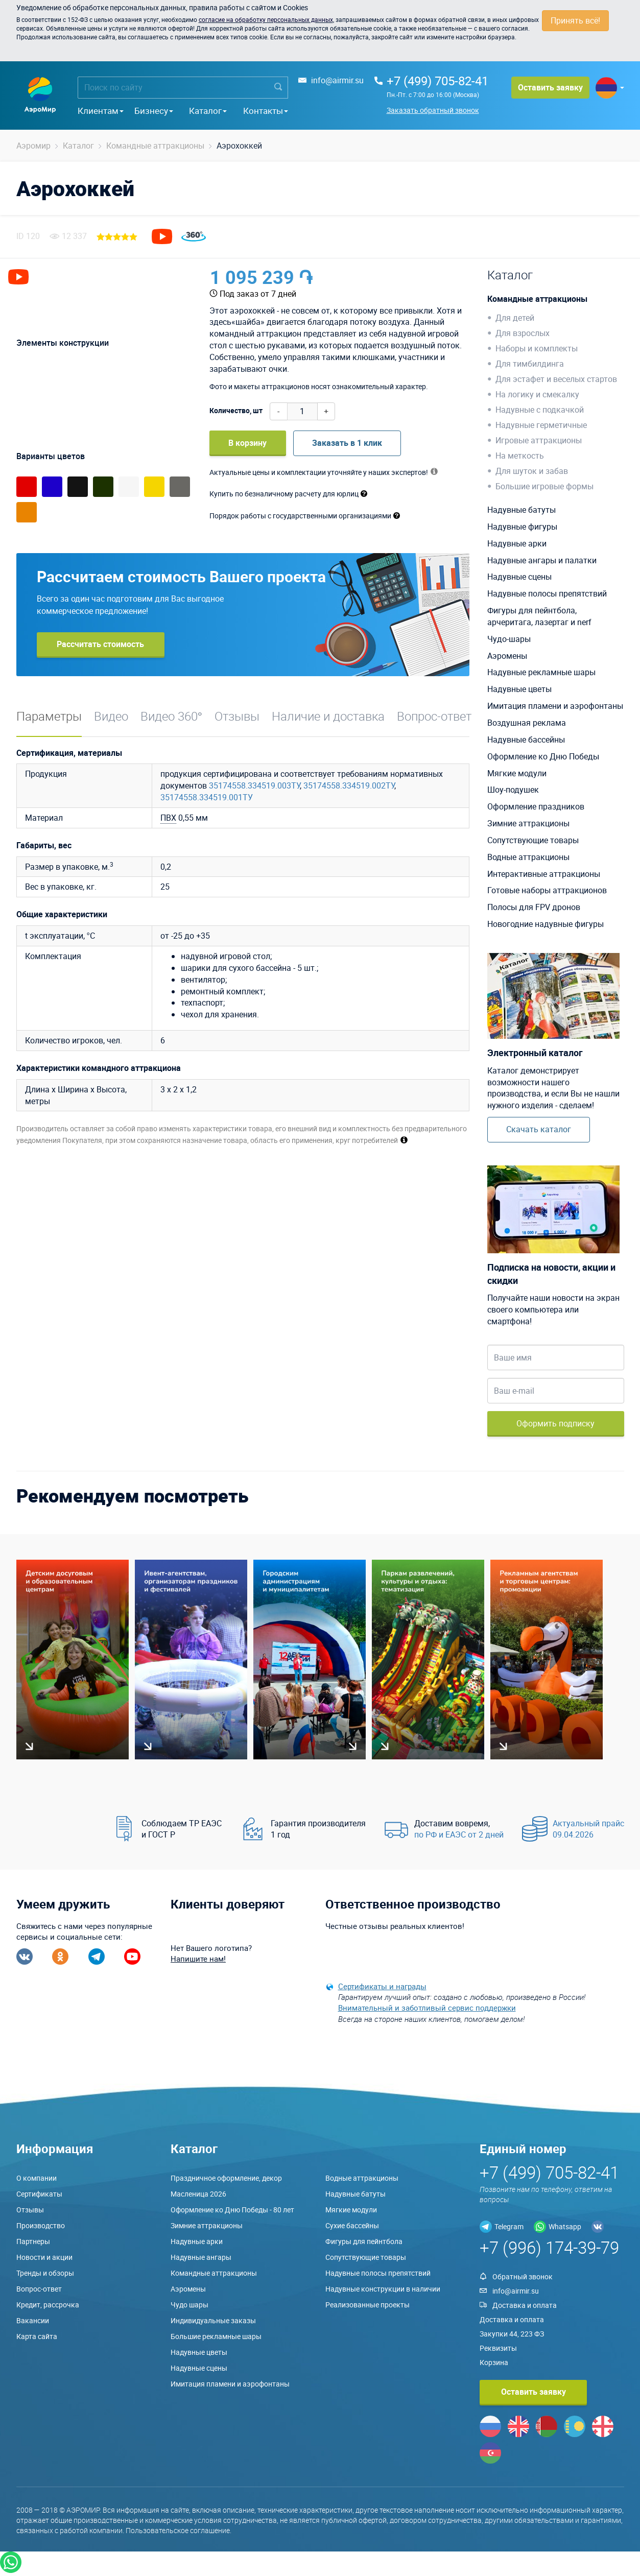 The height and width of the screenshot is (2576, 640). Describe the element at coordinates (433, 110) in the screenshot. I see `Заказать обратный звонок` at that location.